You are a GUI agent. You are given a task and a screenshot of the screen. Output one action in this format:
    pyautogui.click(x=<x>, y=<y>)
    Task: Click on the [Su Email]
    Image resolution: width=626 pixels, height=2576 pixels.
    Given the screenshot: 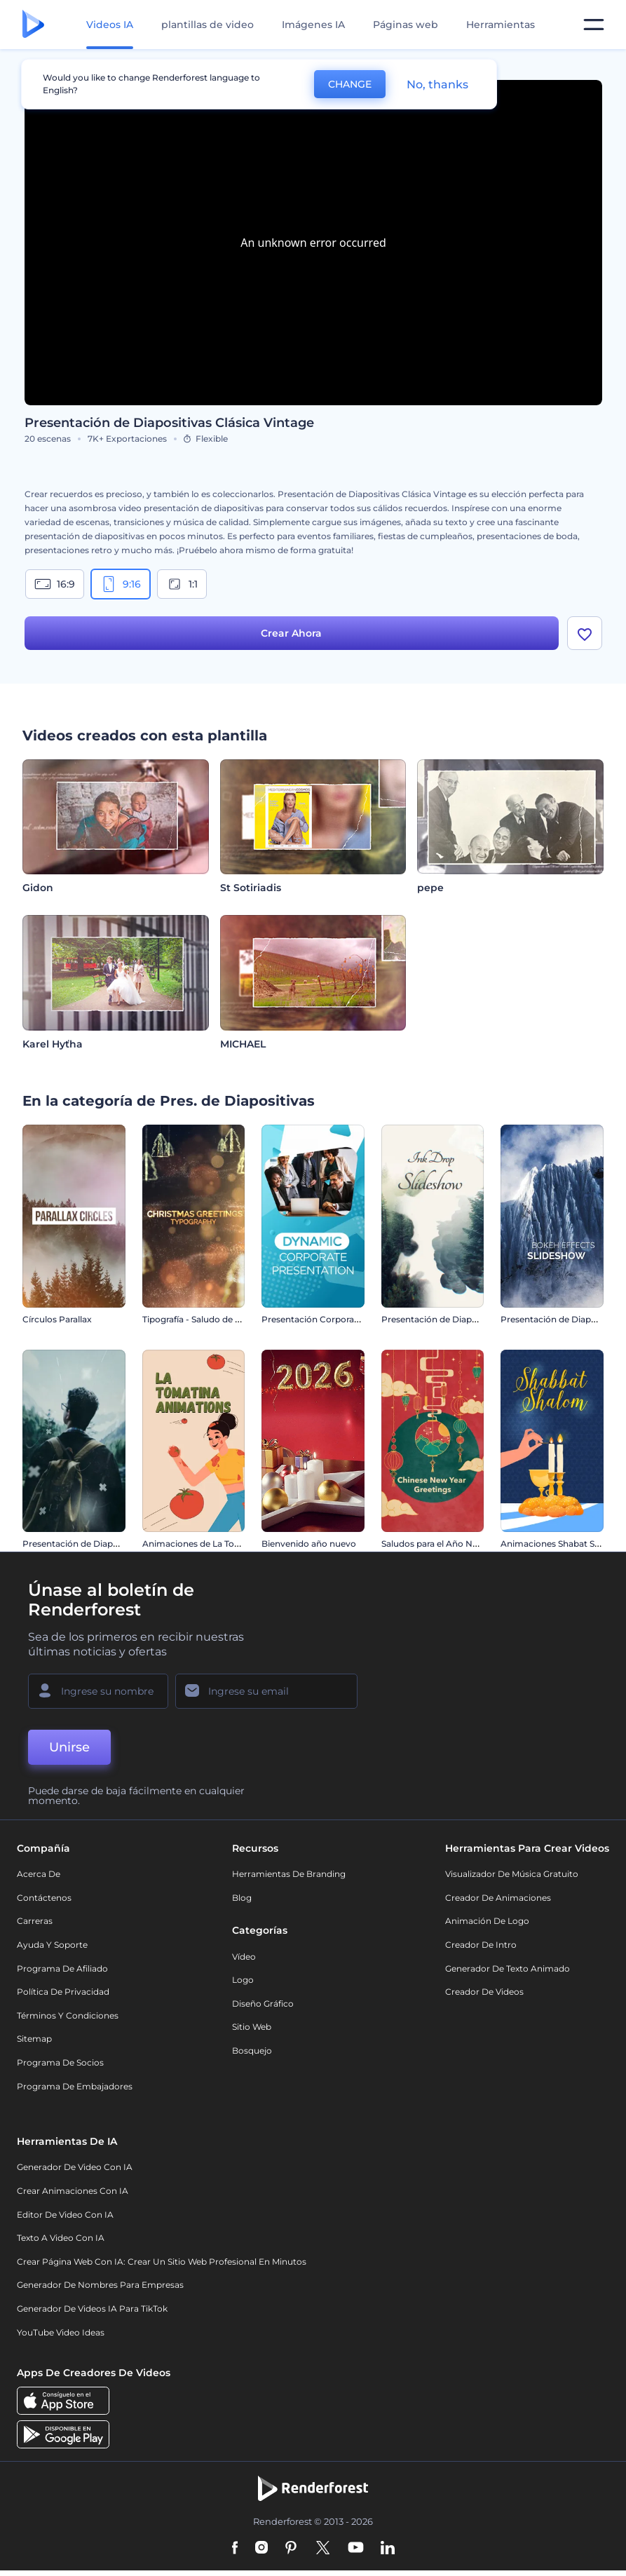 What is the action you would take?
    pyautogui.click(x=266, y=1691)
    